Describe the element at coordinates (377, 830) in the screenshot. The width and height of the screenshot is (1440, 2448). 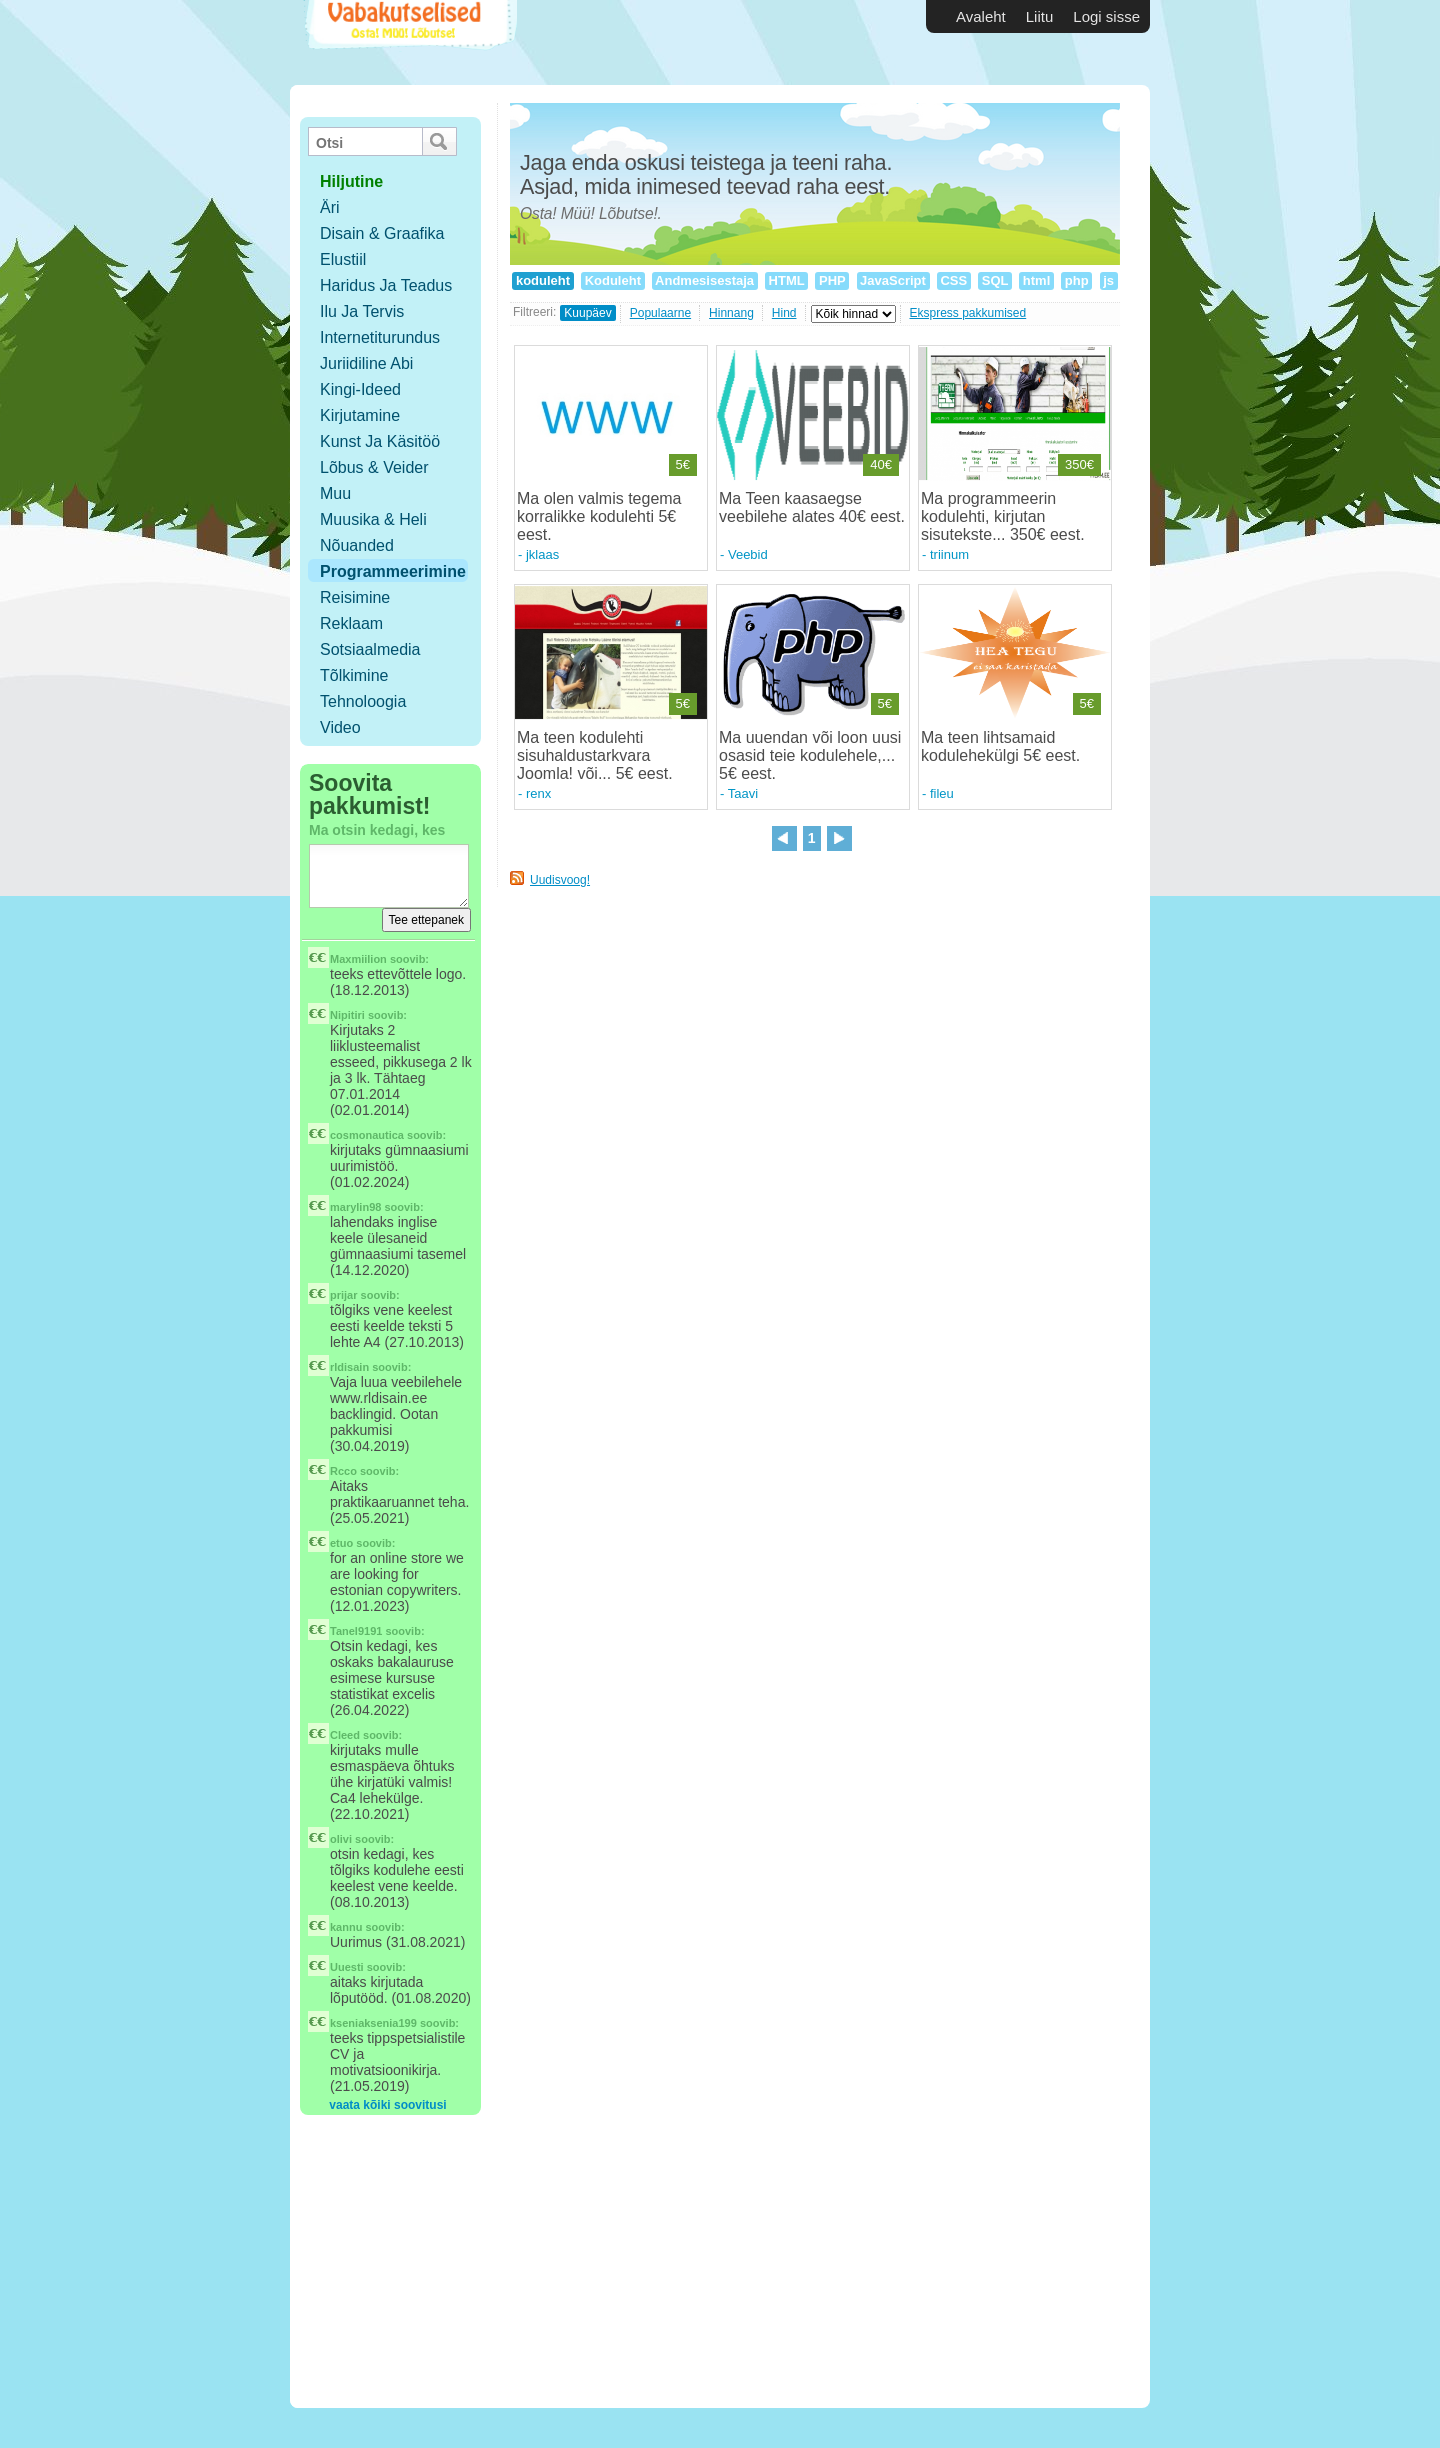
I see `Ma otsin kedagi, kes` at that location.